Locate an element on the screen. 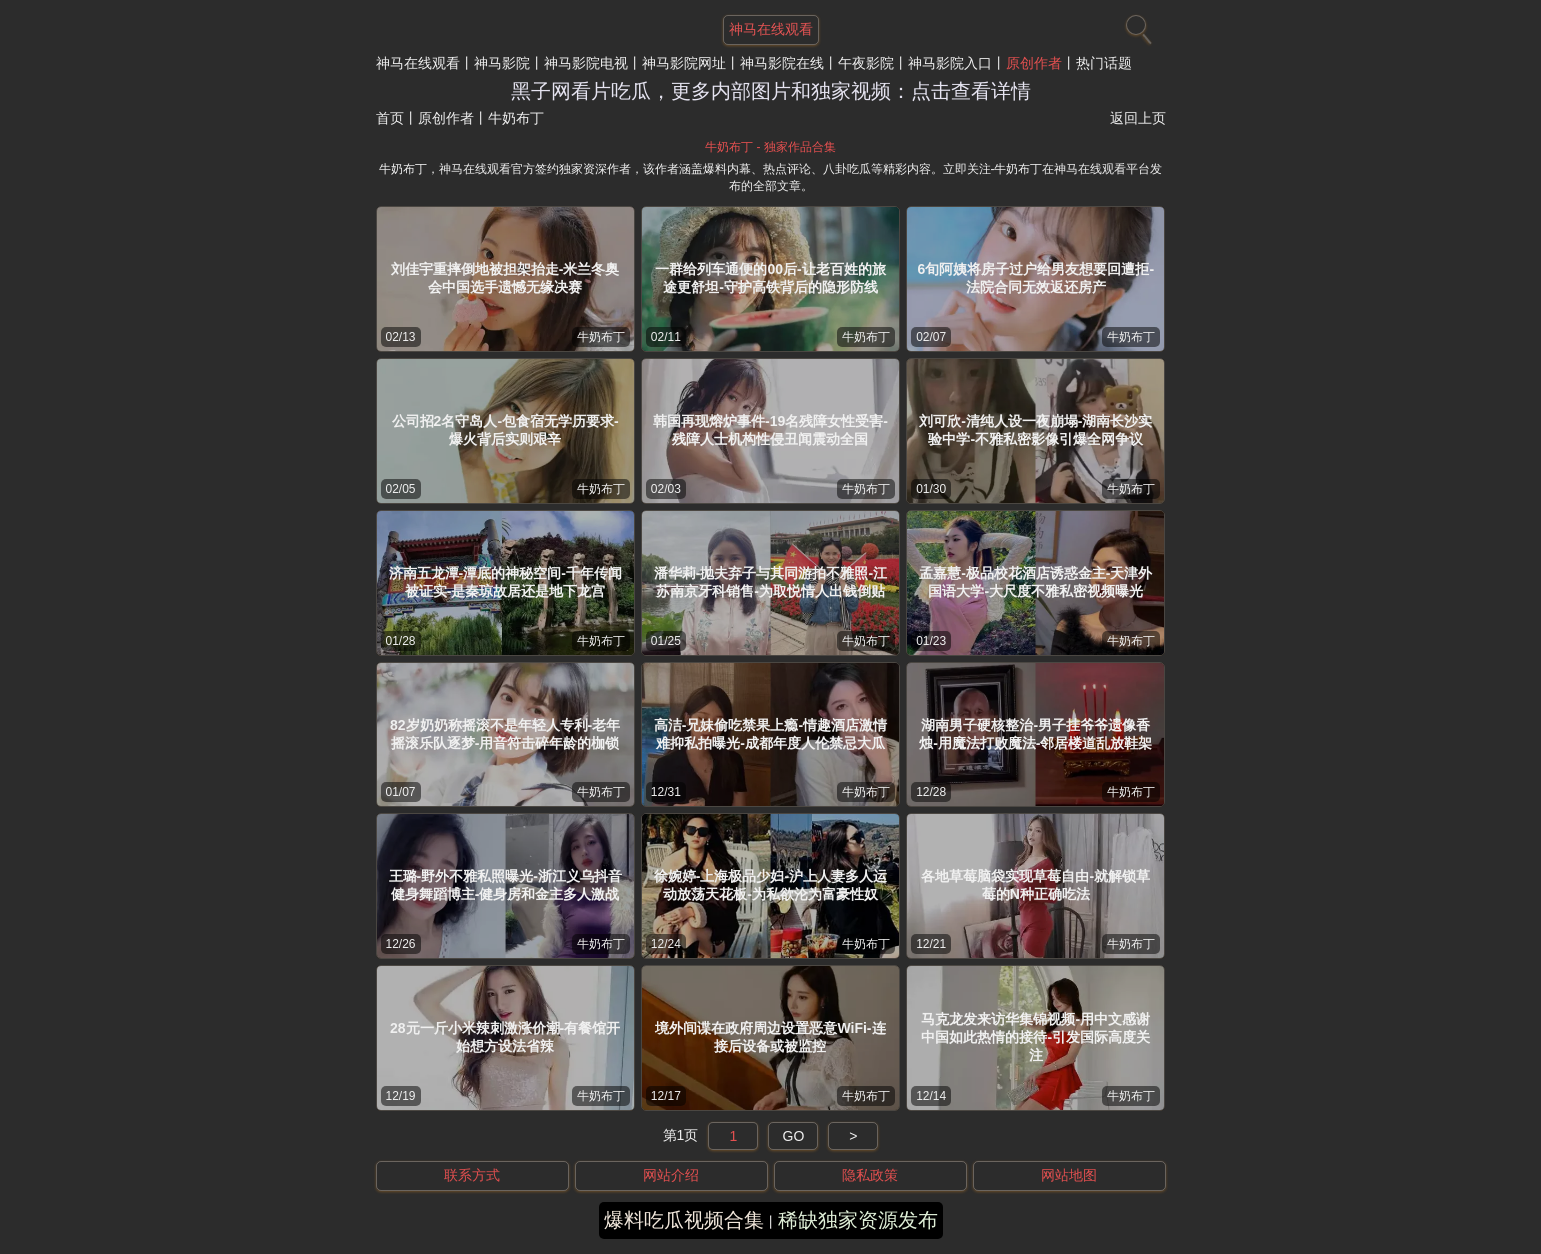  潘华莉-抛夫弃子与其同游拍不雅照-江苏南京牙科销售-为取悦情人出钱倒贴 is located at coordinates (770, 582).